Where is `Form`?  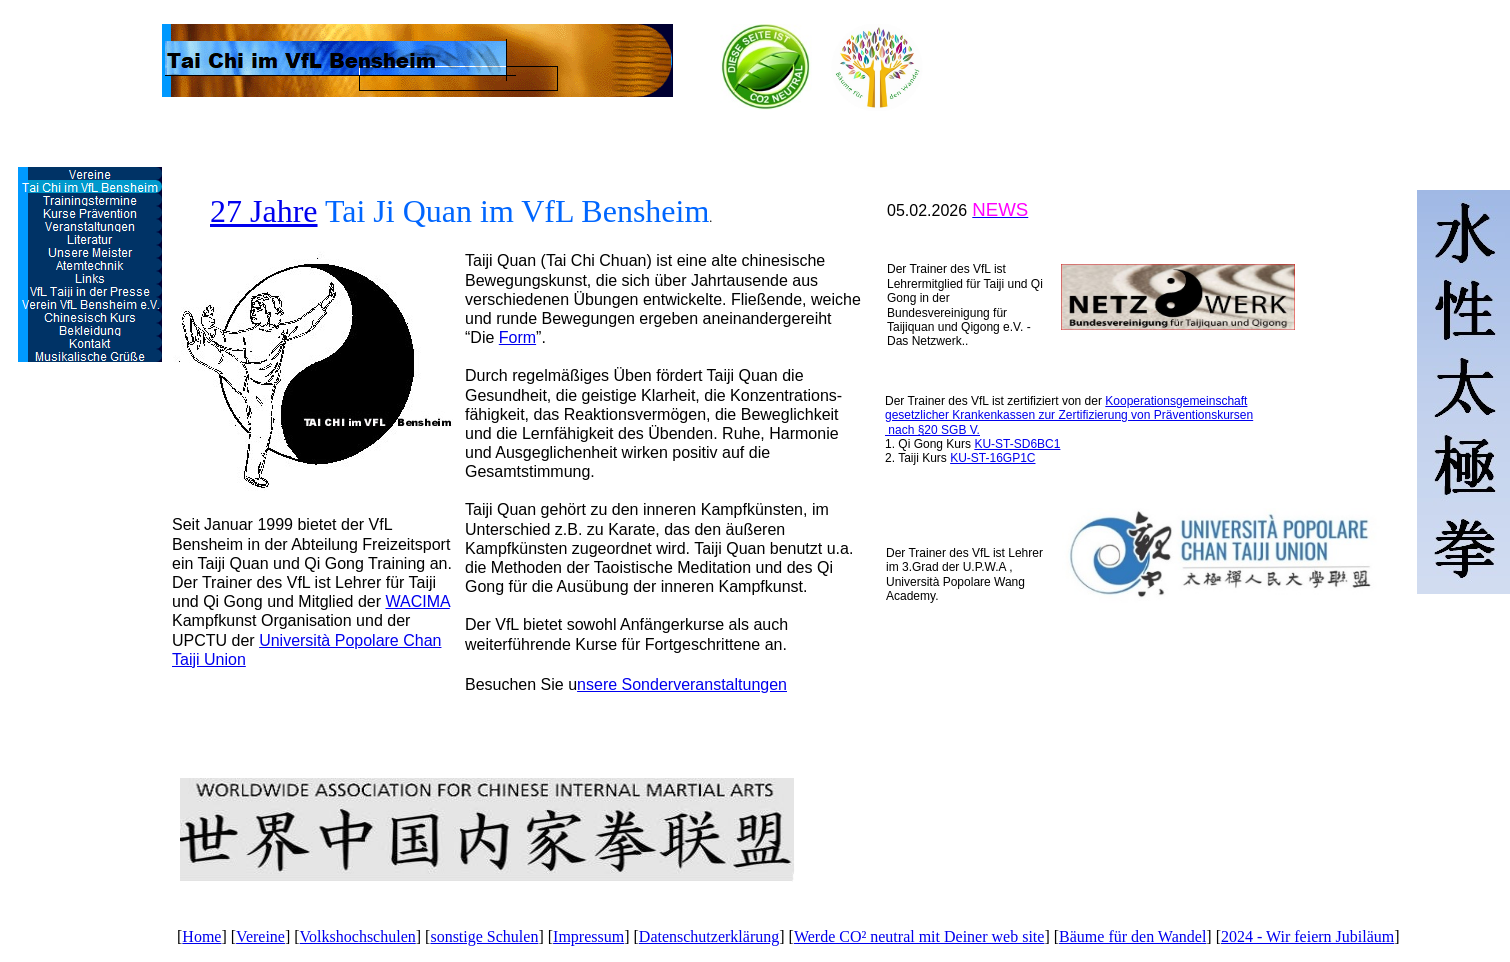 Form is located at coordinates (517, 337).